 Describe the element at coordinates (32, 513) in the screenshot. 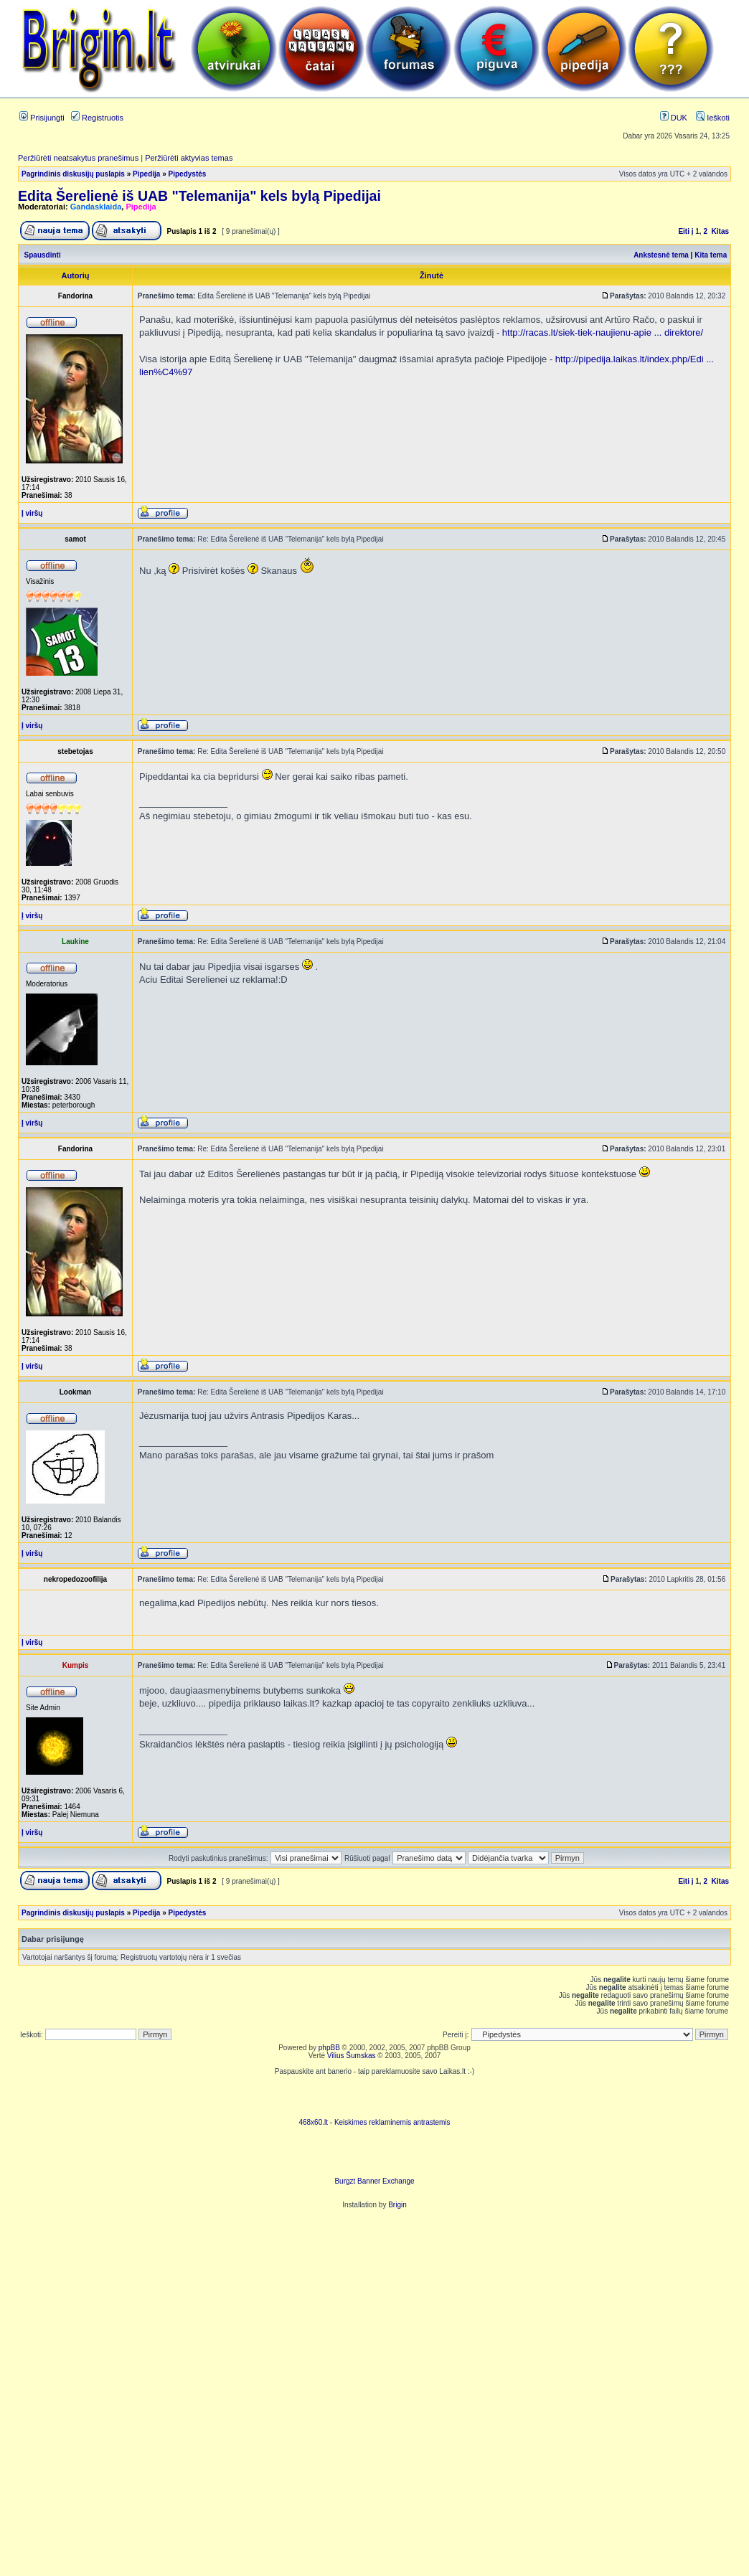

I see `Į viršų` at that location.